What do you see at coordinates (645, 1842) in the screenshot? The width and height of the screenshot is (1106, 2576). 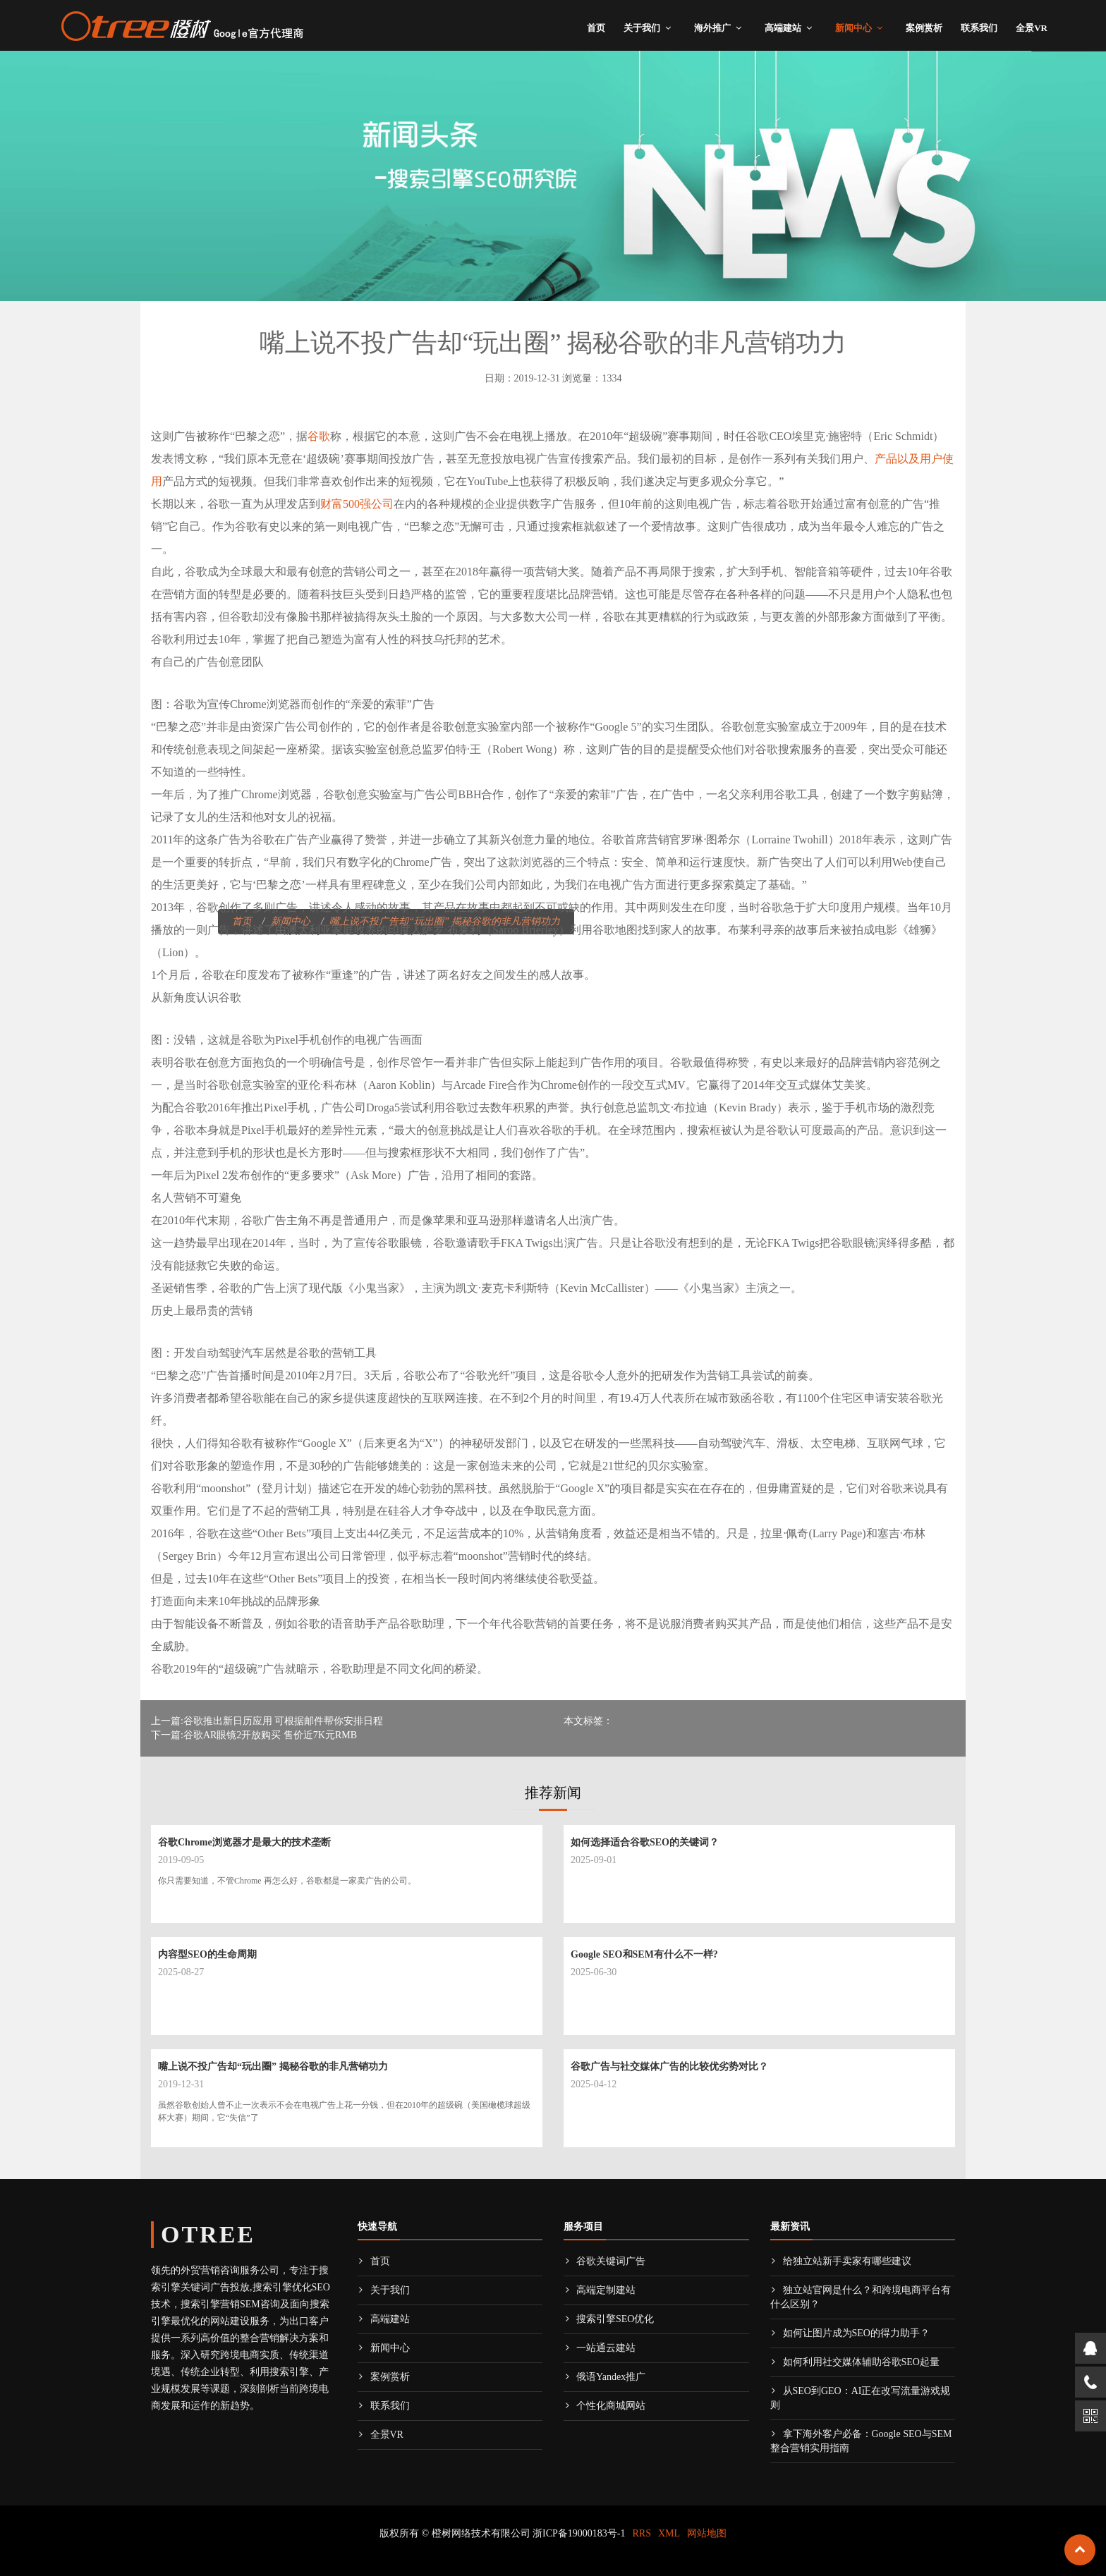 I see `如何选择适合谷歌SEO的关键词？` at bounding box center [645, 1842].